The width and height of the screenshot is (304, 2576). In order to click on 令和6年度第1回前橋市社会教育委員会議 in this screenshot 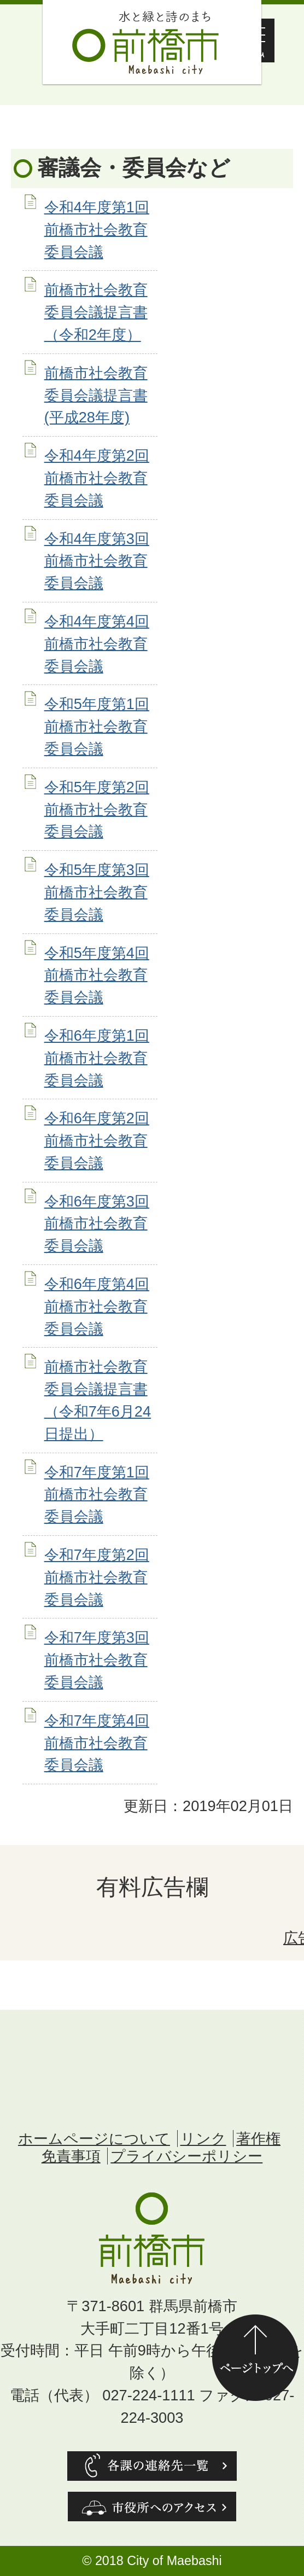, I will do `click(96, 1058)`.